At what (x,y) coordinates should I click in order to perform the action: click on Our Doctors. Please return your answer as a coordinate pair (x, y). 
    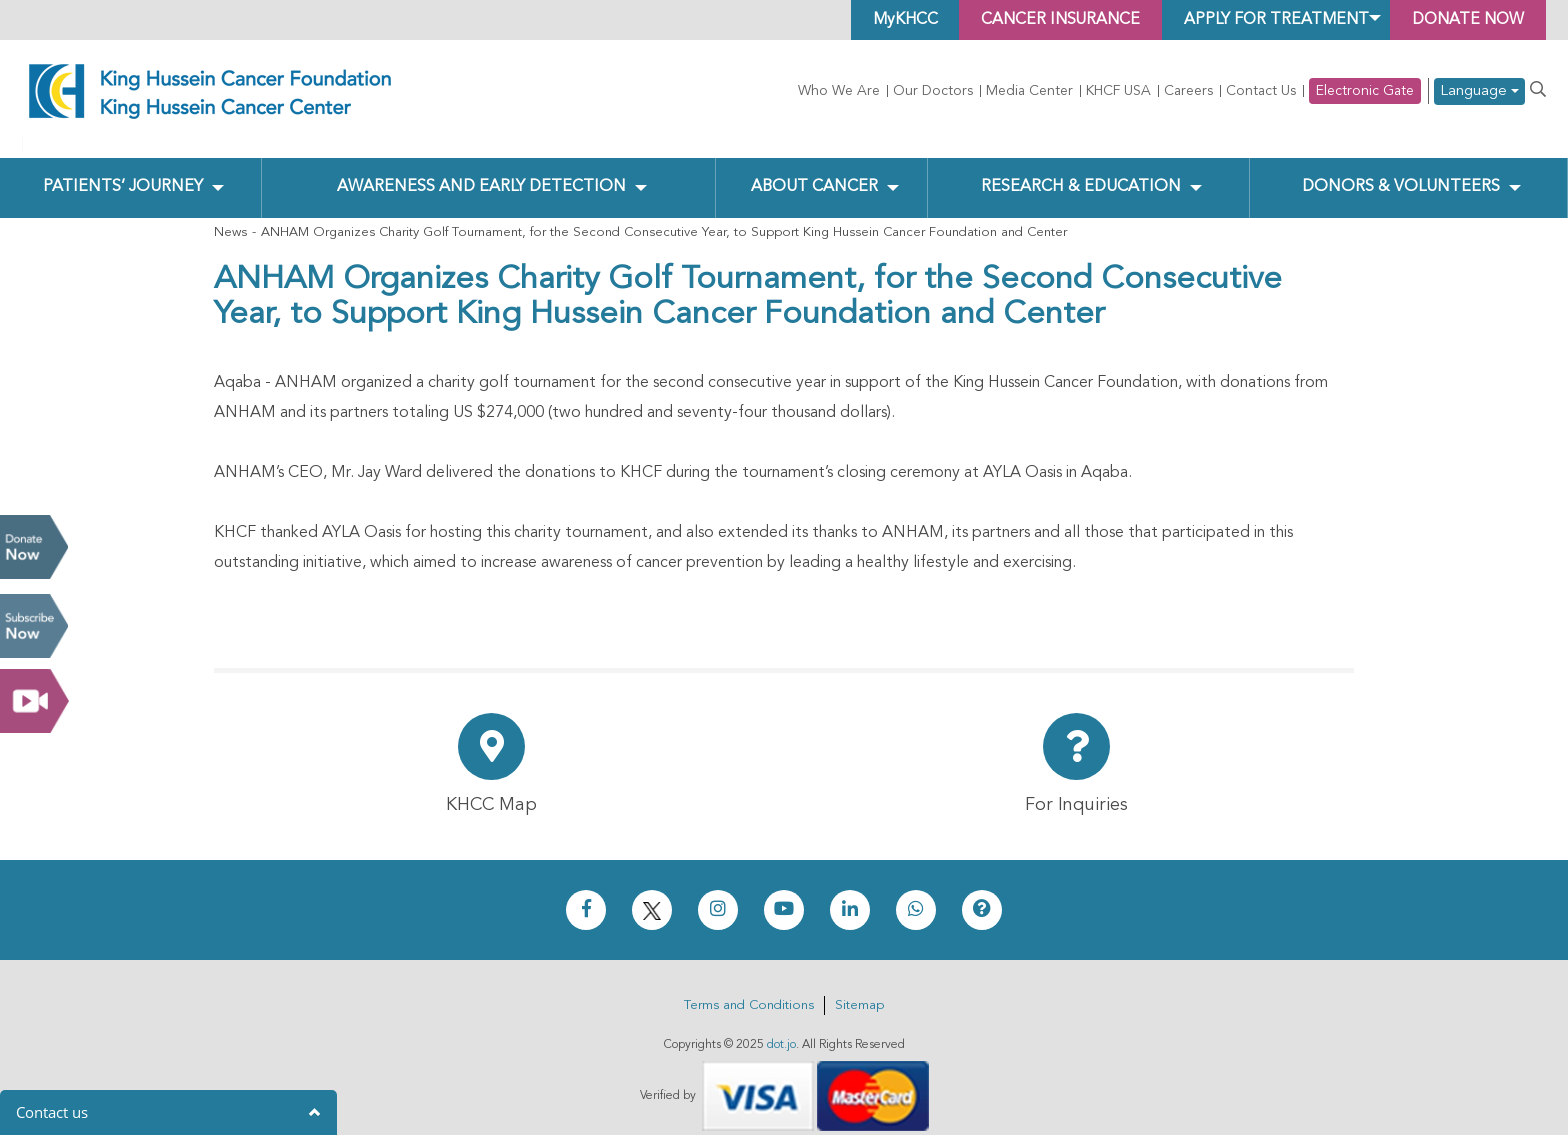
    Looking at the image, I should click on (933, 91).